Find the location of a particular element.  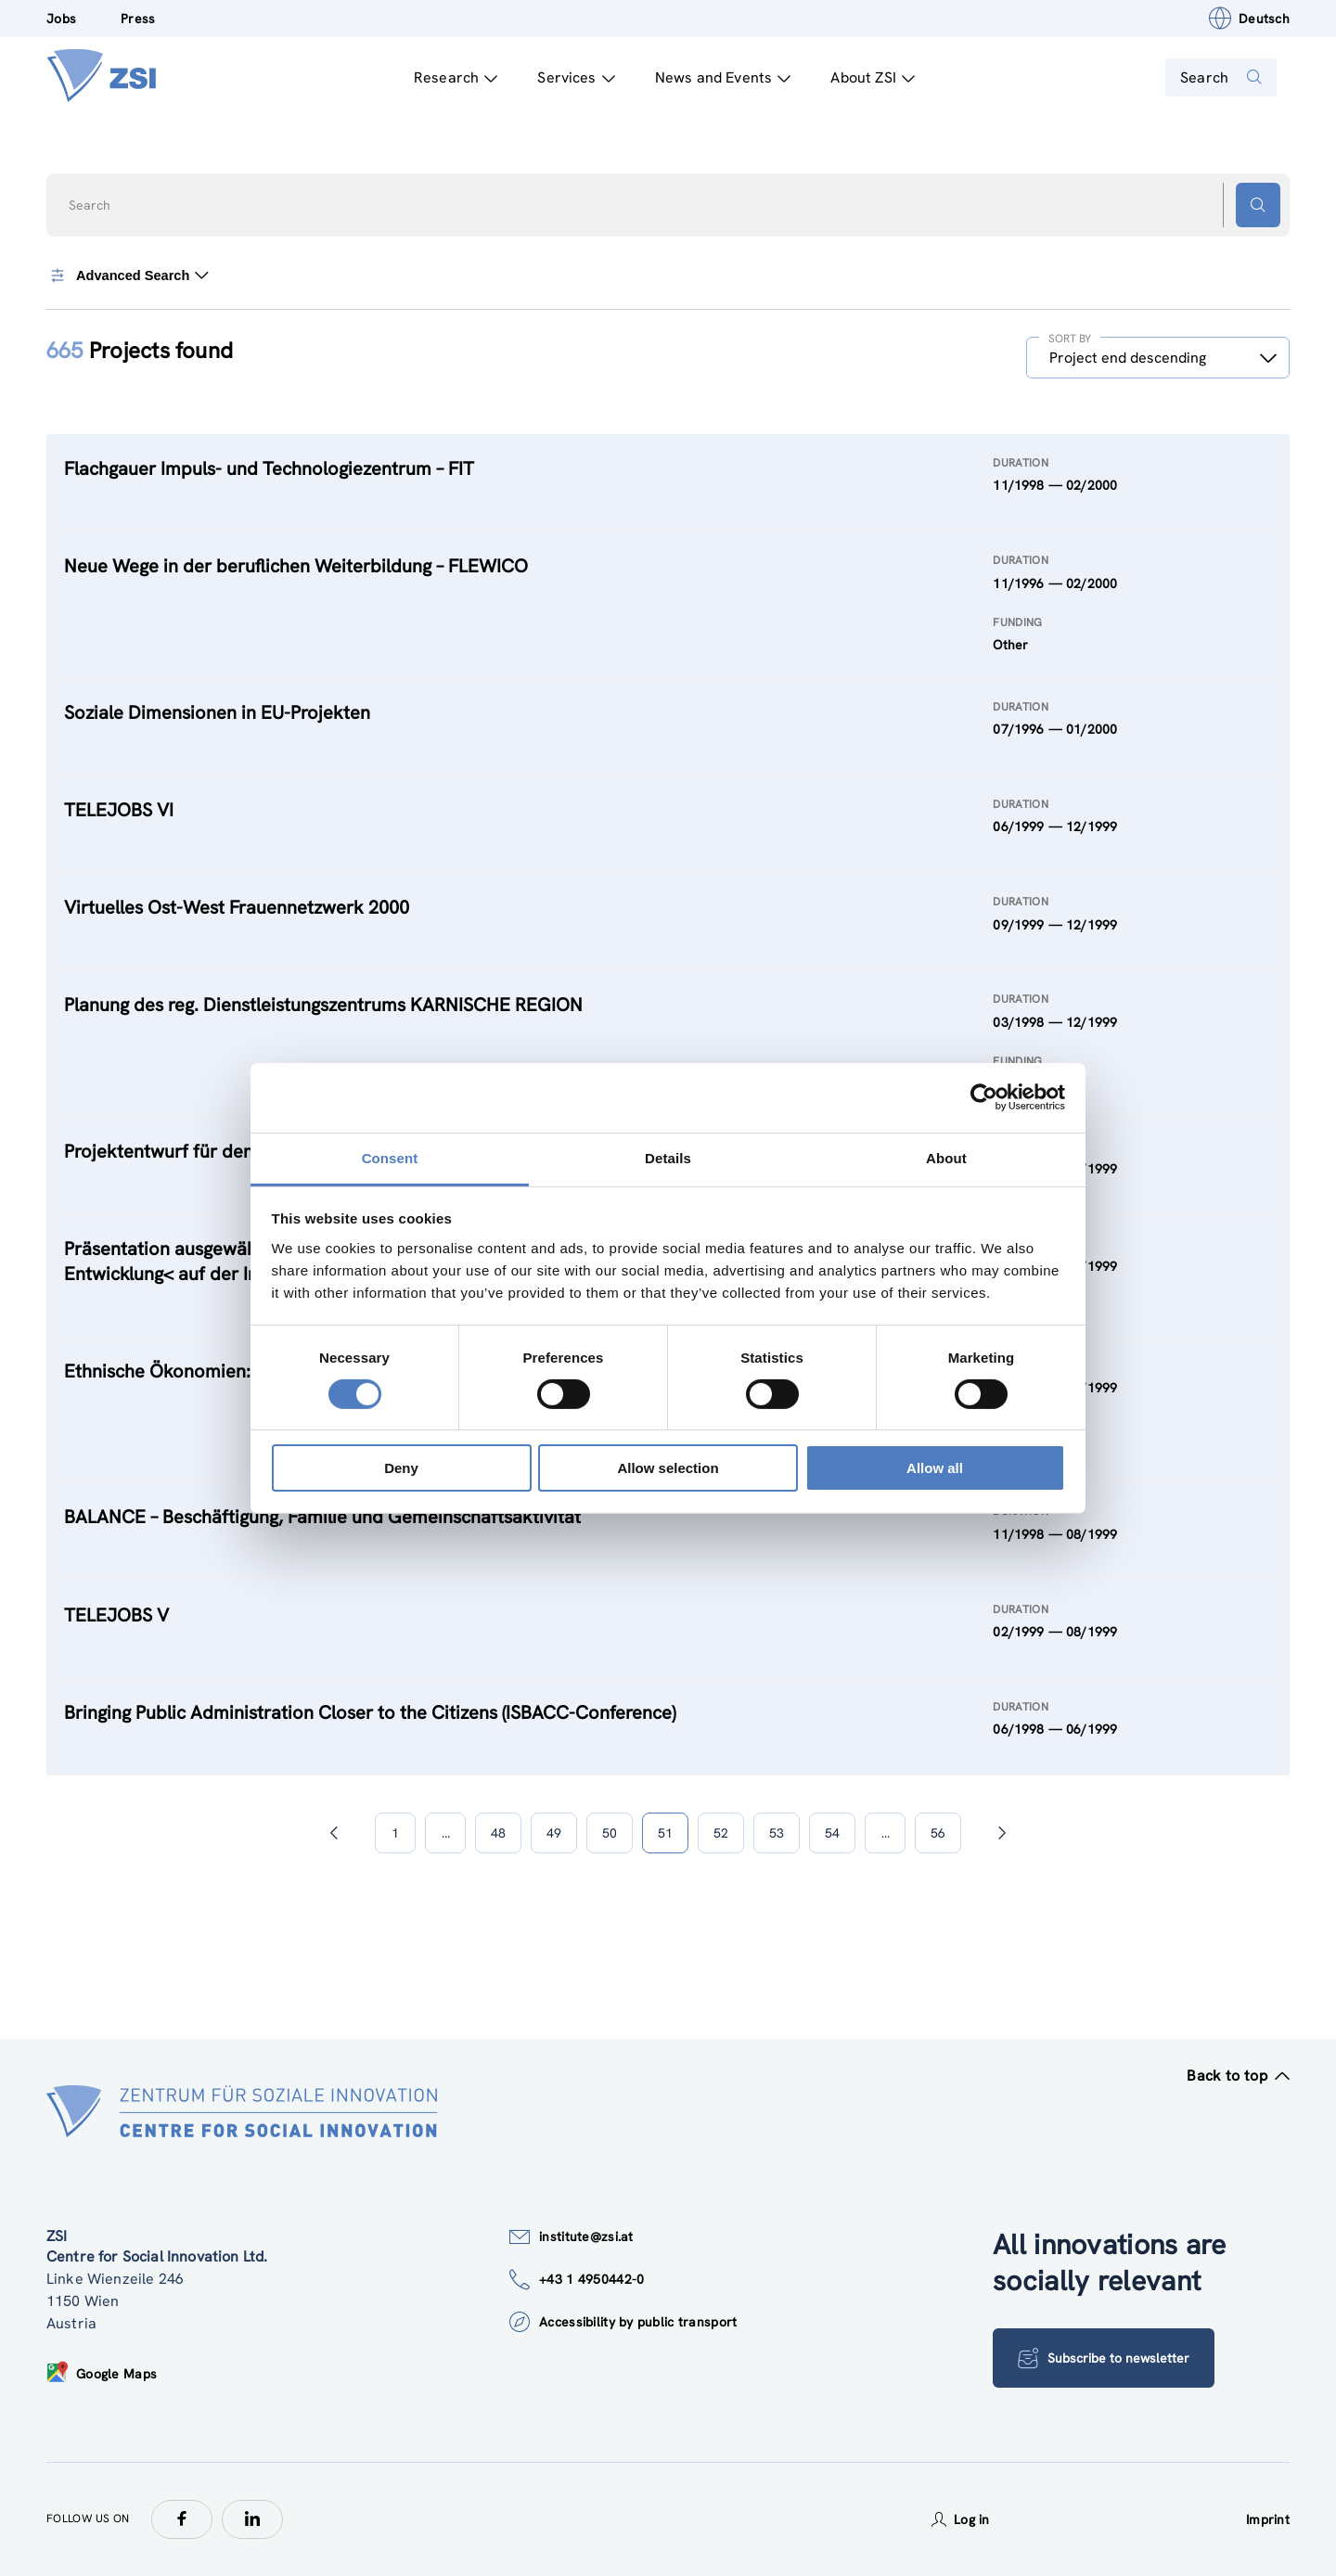

Subscribe to newsletter is located at coordinates (1109, 2358).